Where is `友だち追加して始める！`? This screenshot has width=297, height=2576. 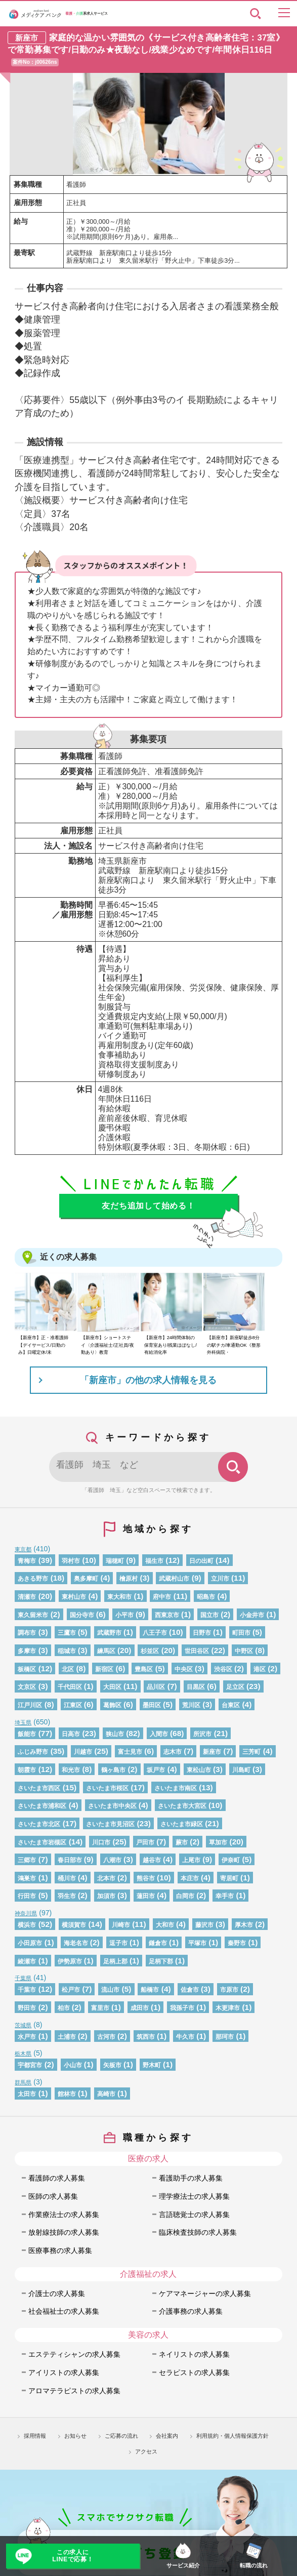 友だち追加して始める！ is located at coordinates (148, 1205).